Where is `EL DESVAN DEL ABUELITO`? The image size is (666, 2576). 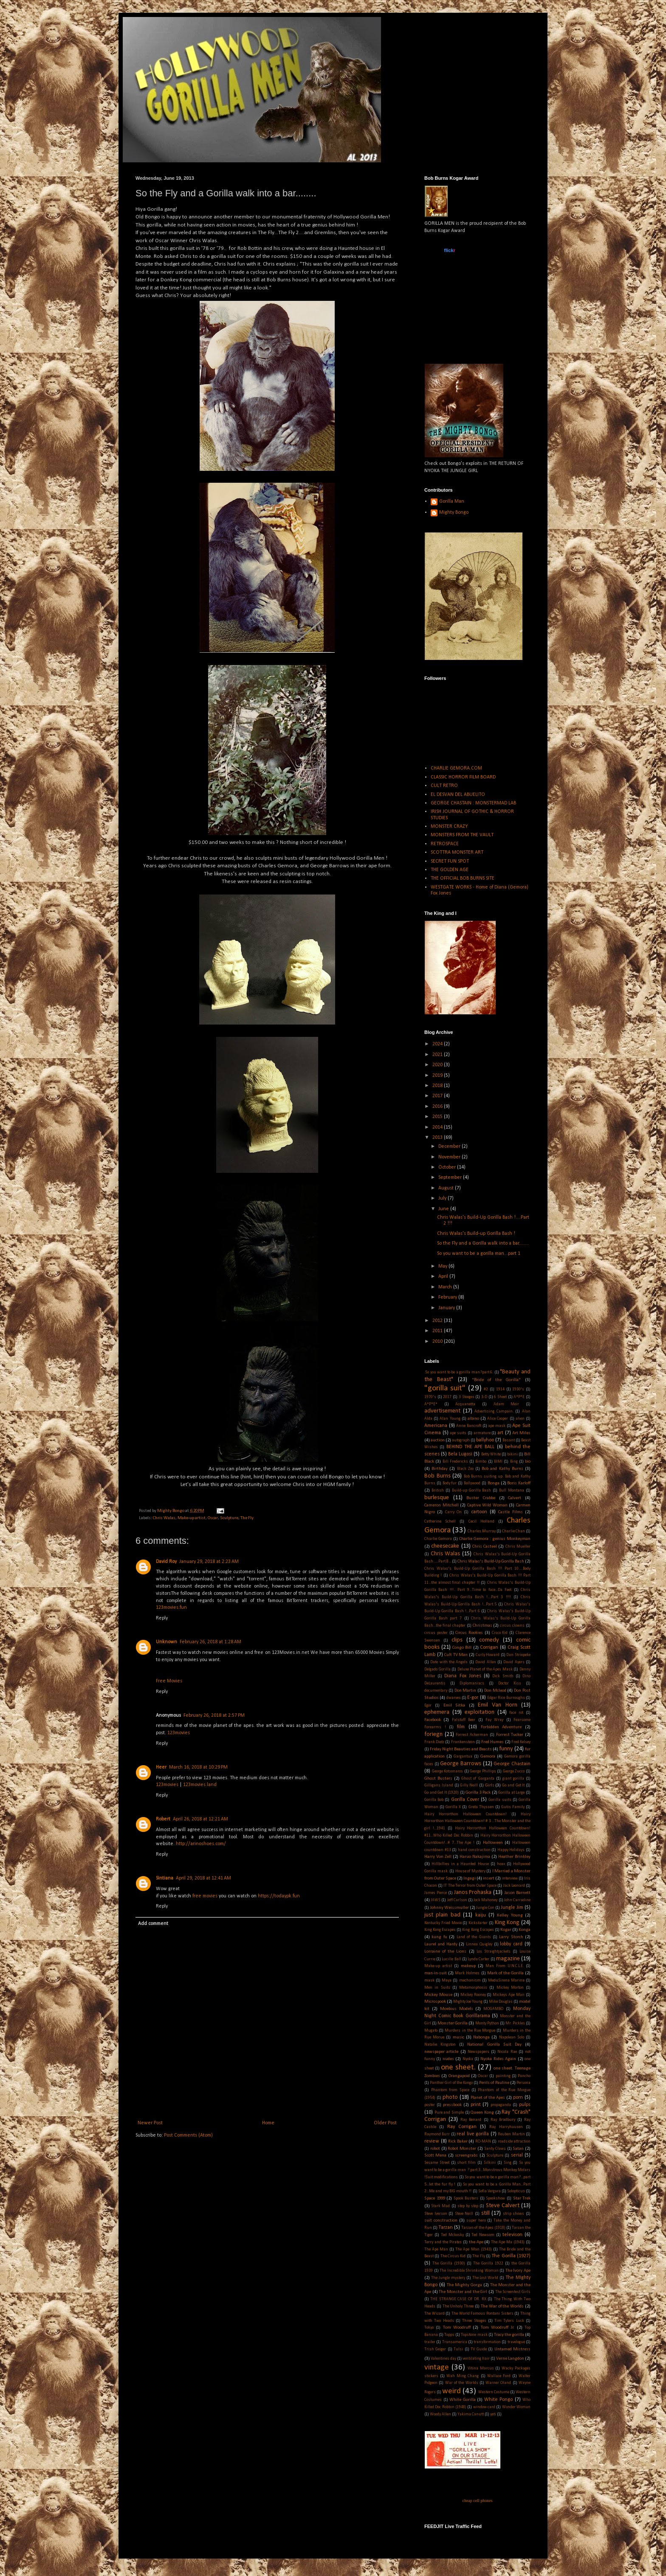 EL DESVAN DEL ABUELITO is located at coordinates (458, 794).